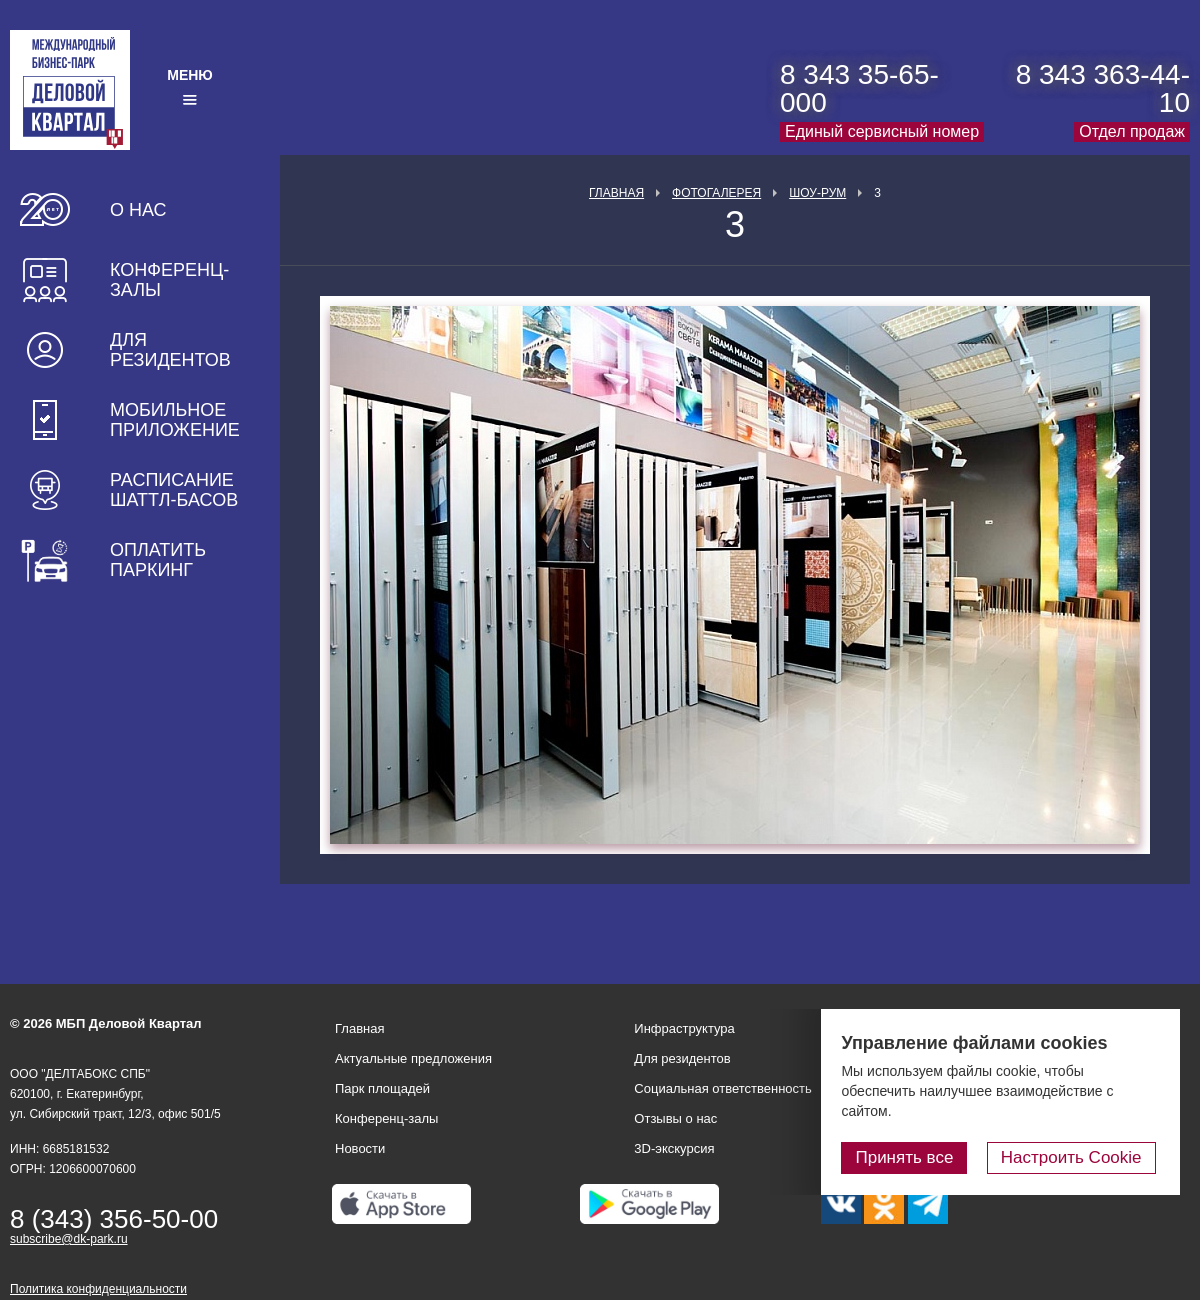  Describe the element at coordinates (175, 420) in the screenshot. I see `Мобильное приложение` at that location.